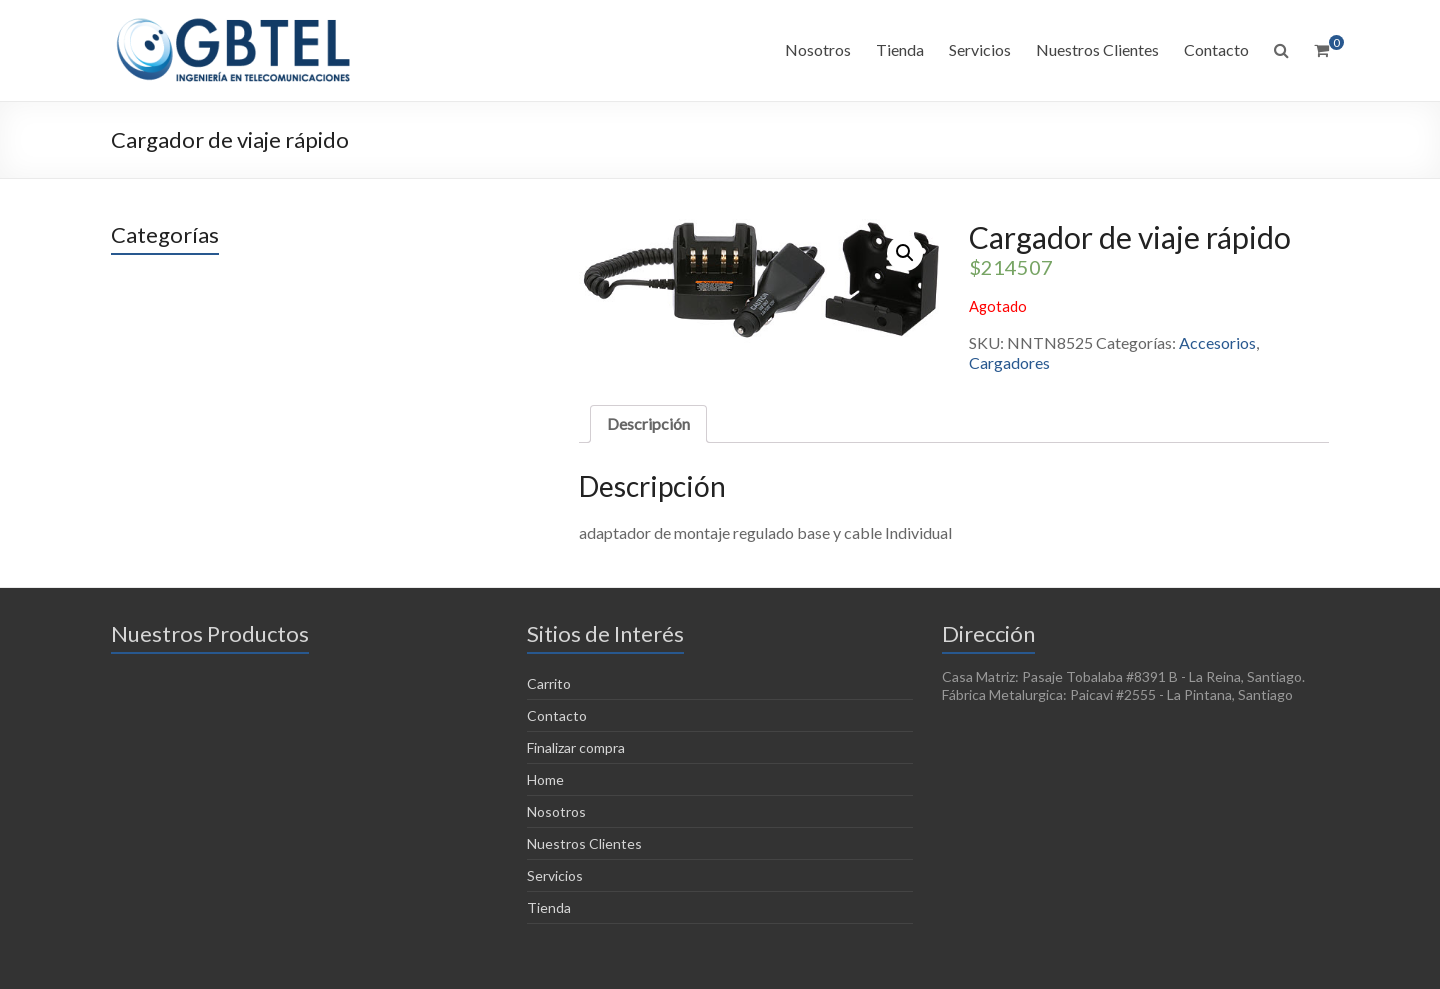 The height and width of the screenshot is (989, 1440). Describe the element at coordinates (1009, 362) in the screenshot. I see `Cargadores` at that location.